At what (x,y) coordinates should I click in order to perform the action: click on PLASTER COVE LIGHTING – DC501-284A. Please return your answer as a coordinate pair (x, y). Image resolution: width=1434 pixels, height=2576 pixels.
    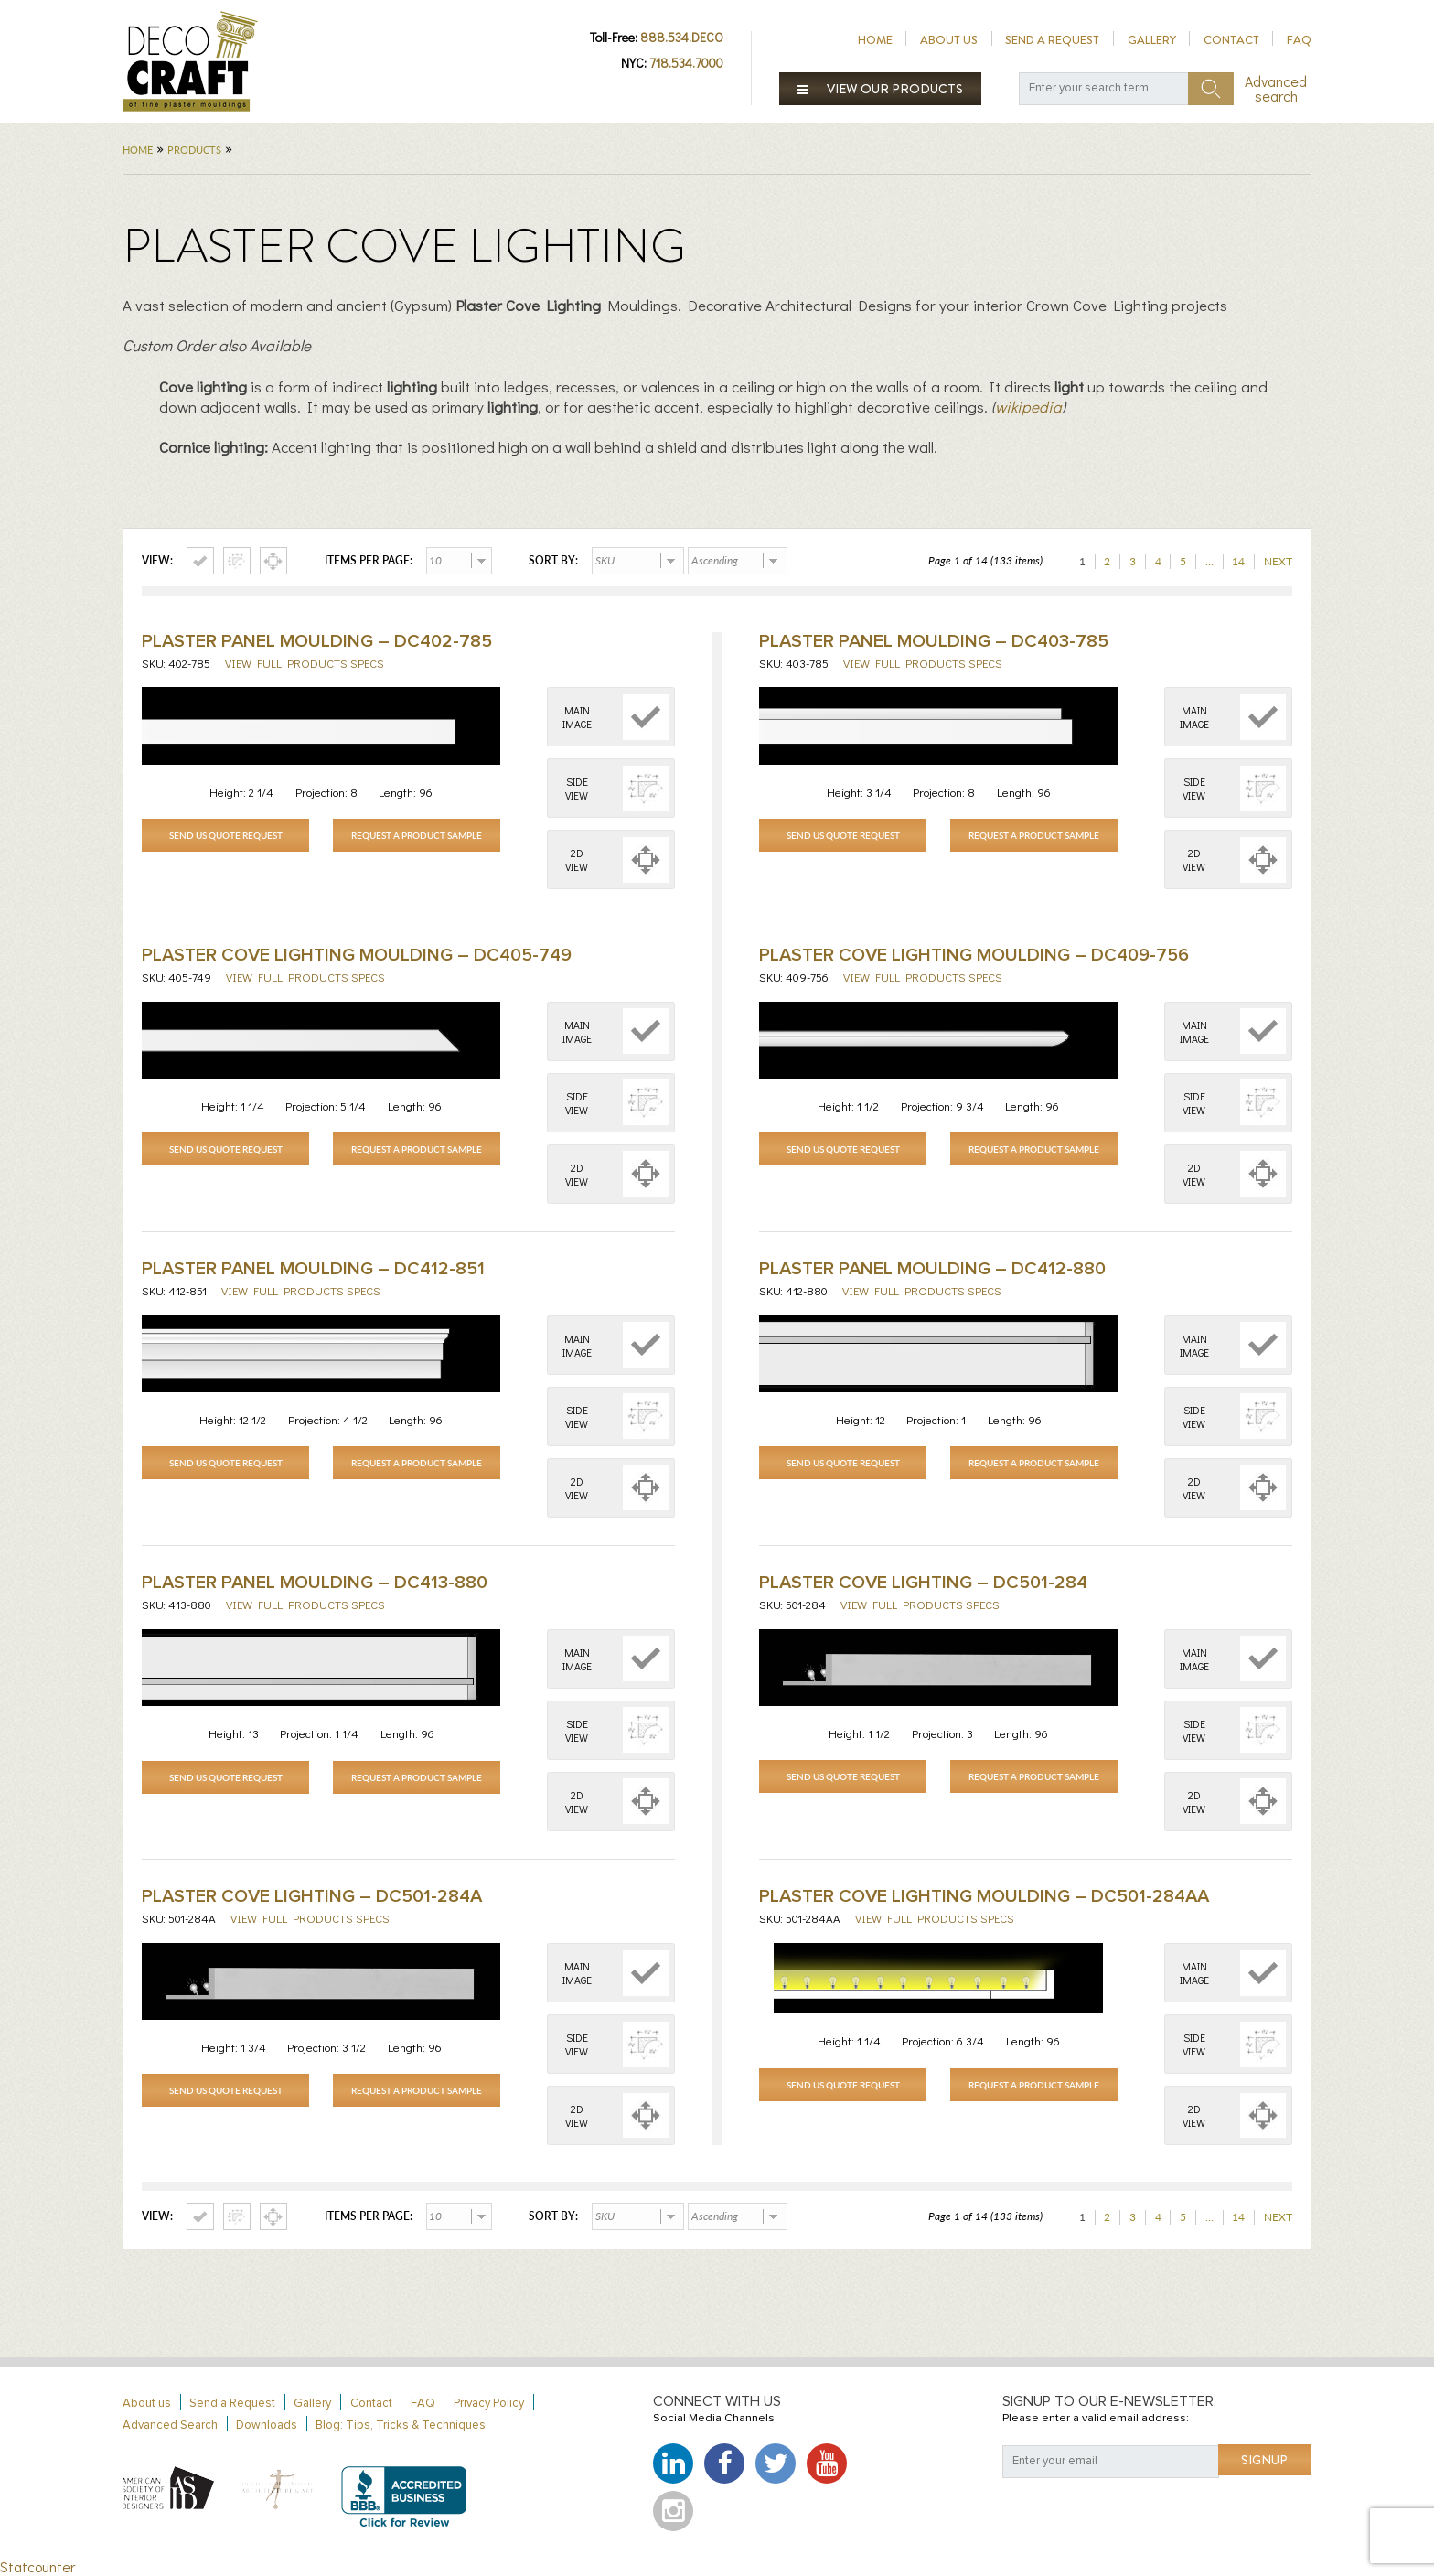
    Looking at the image, I should click on (312, 1896).